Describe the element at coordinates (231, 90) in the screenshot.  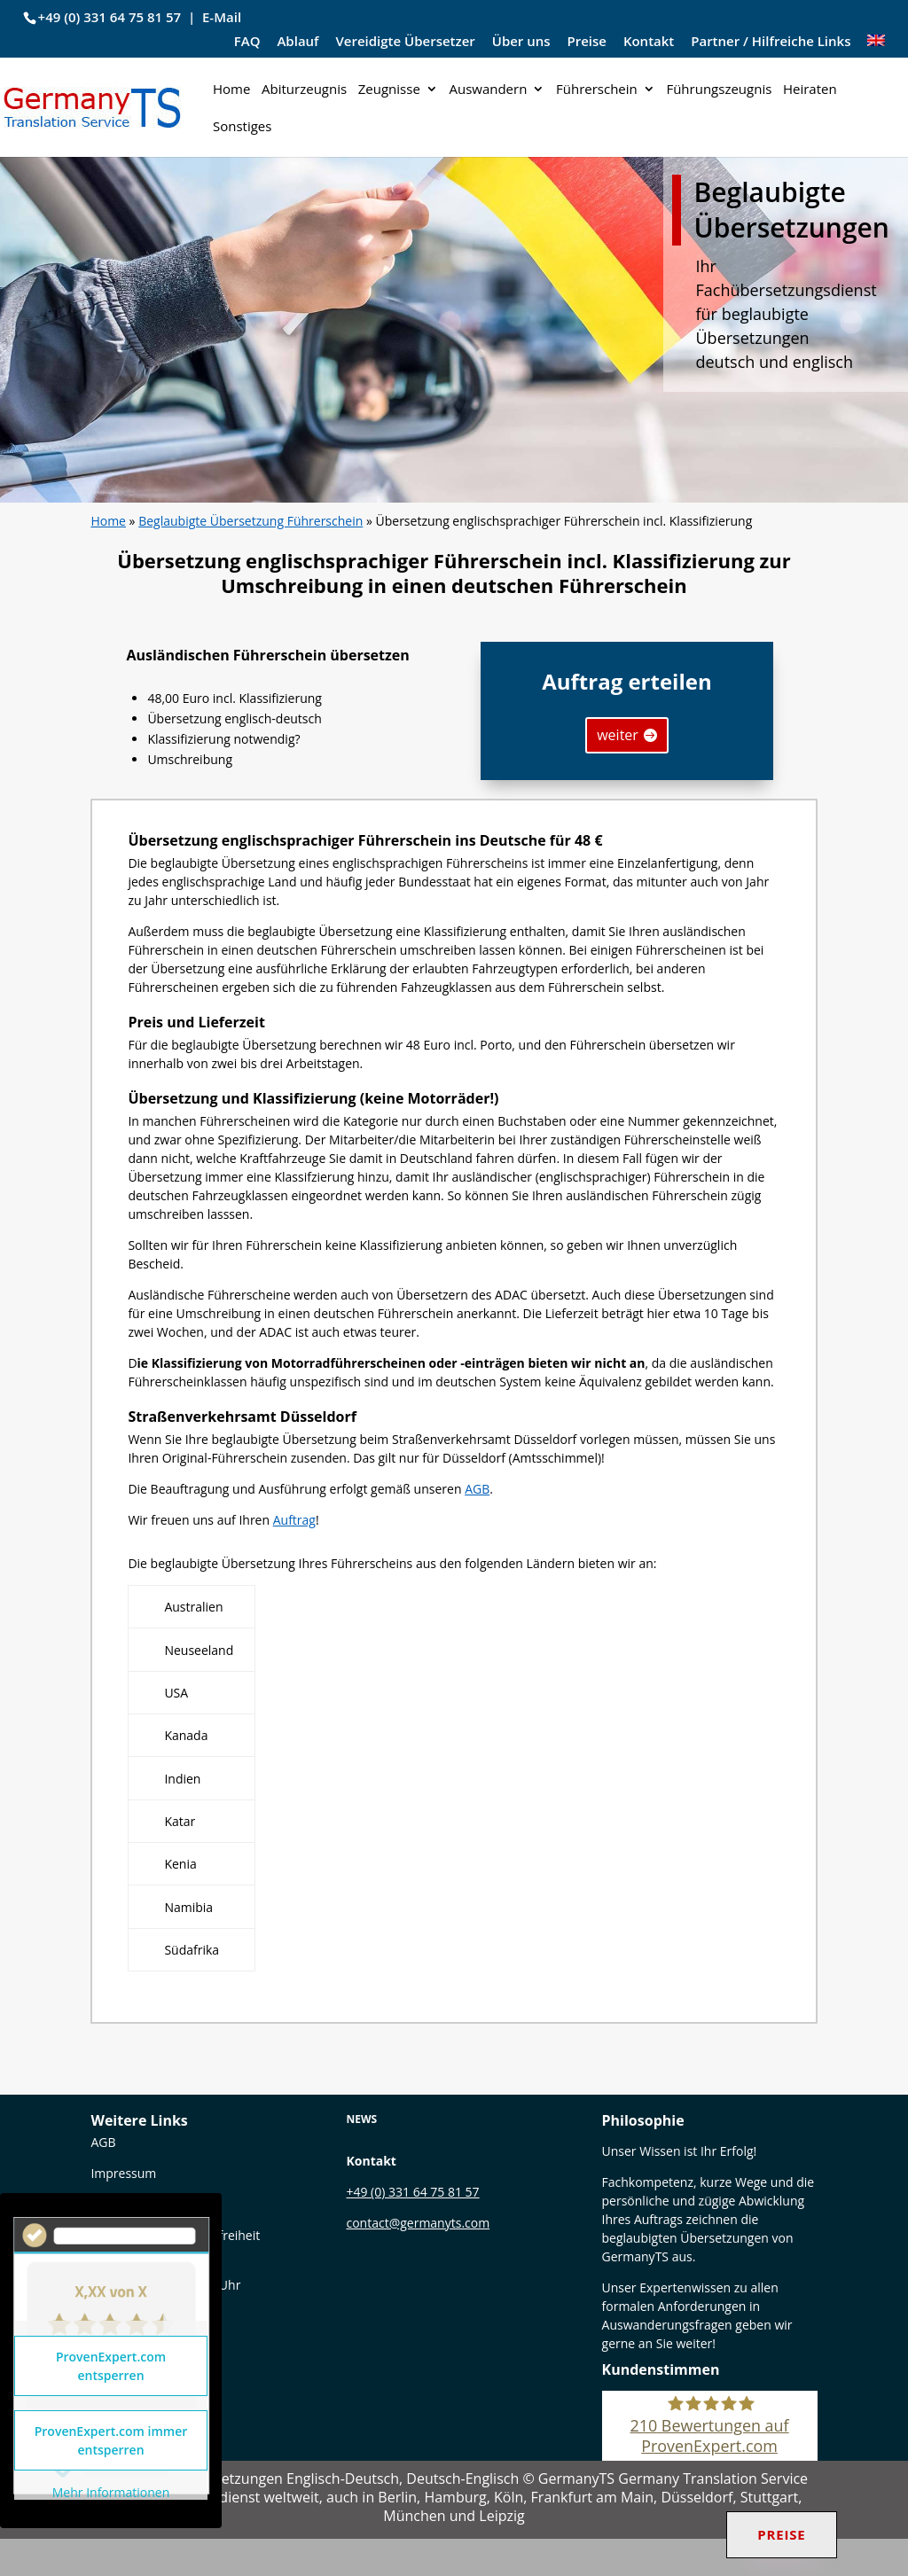
I see `Home [link]` at that location.